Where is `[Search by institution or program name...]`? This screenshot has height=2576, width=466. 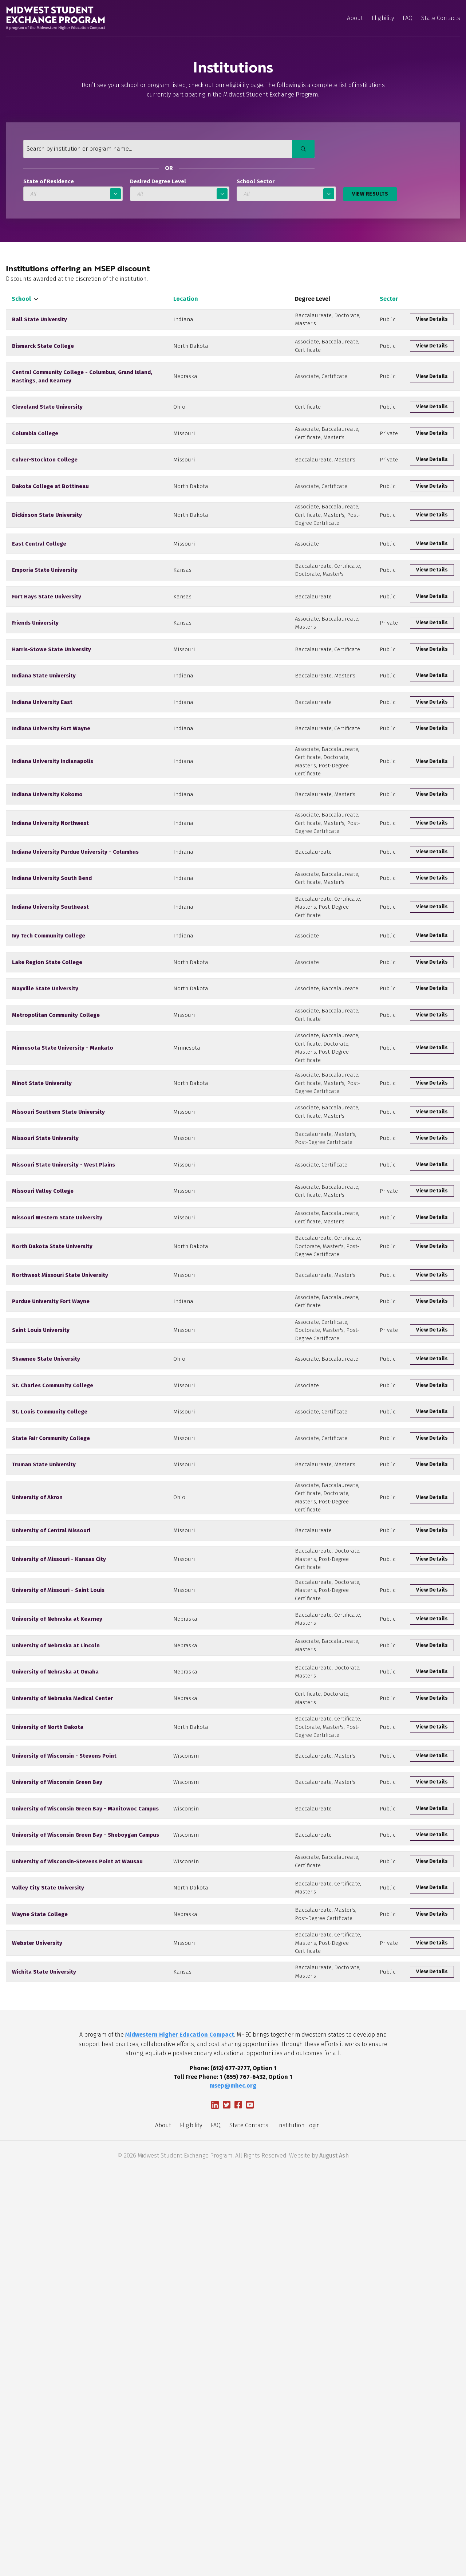
[Search by institution or program name...] is located at coordinates (163, 149).